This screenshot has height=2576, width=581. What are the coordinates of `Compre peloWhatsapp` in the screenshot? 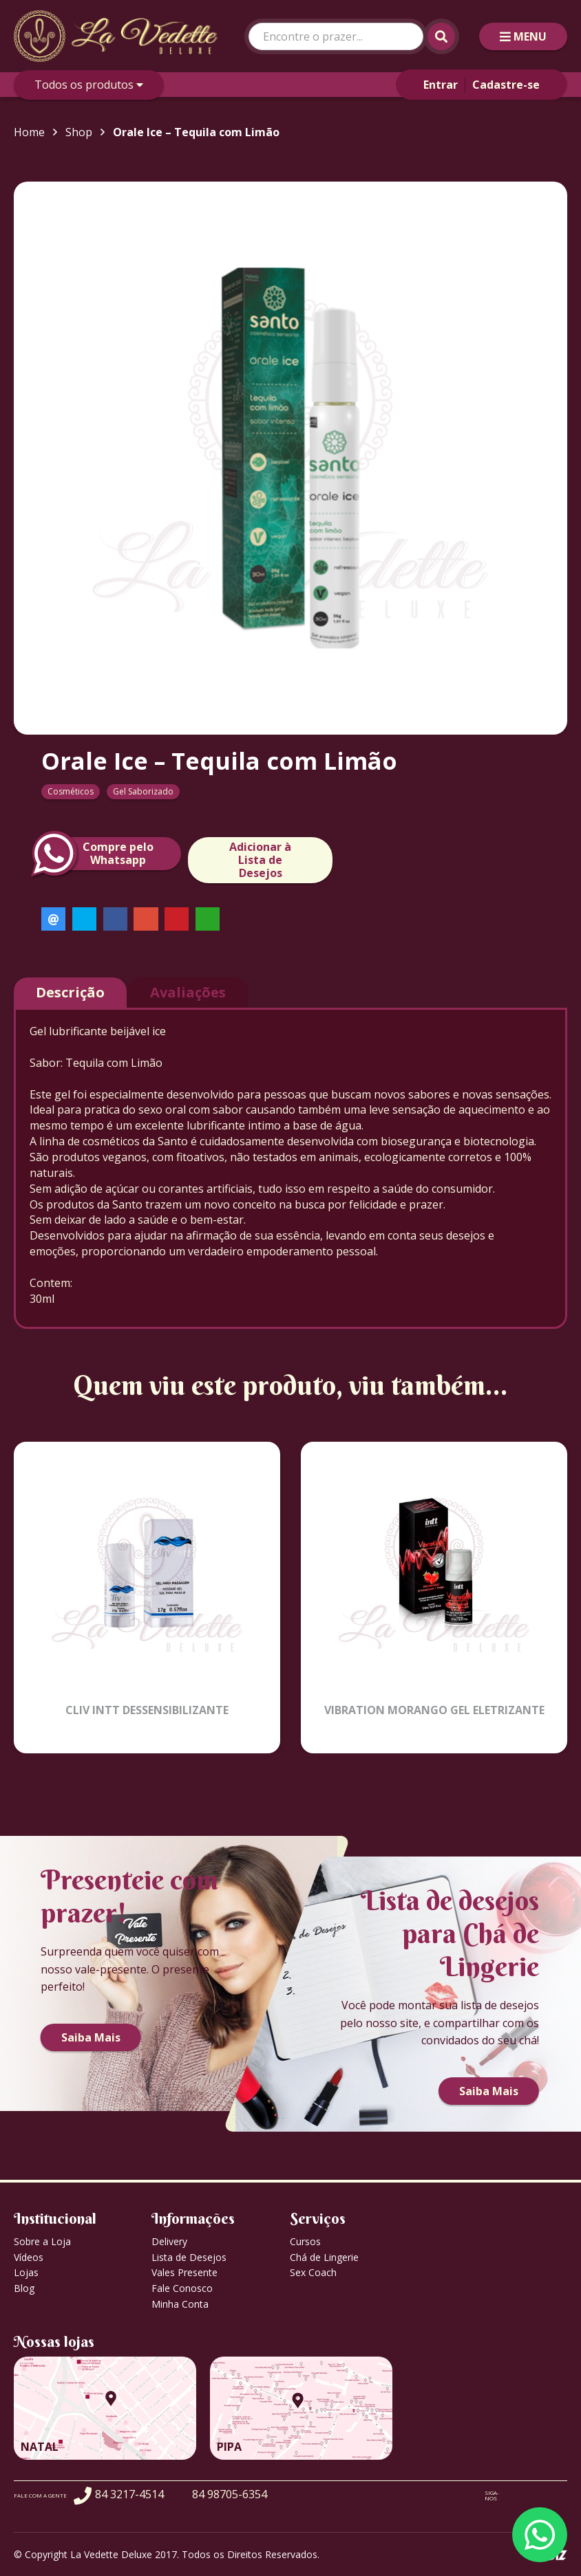 It's located at (97, 853).